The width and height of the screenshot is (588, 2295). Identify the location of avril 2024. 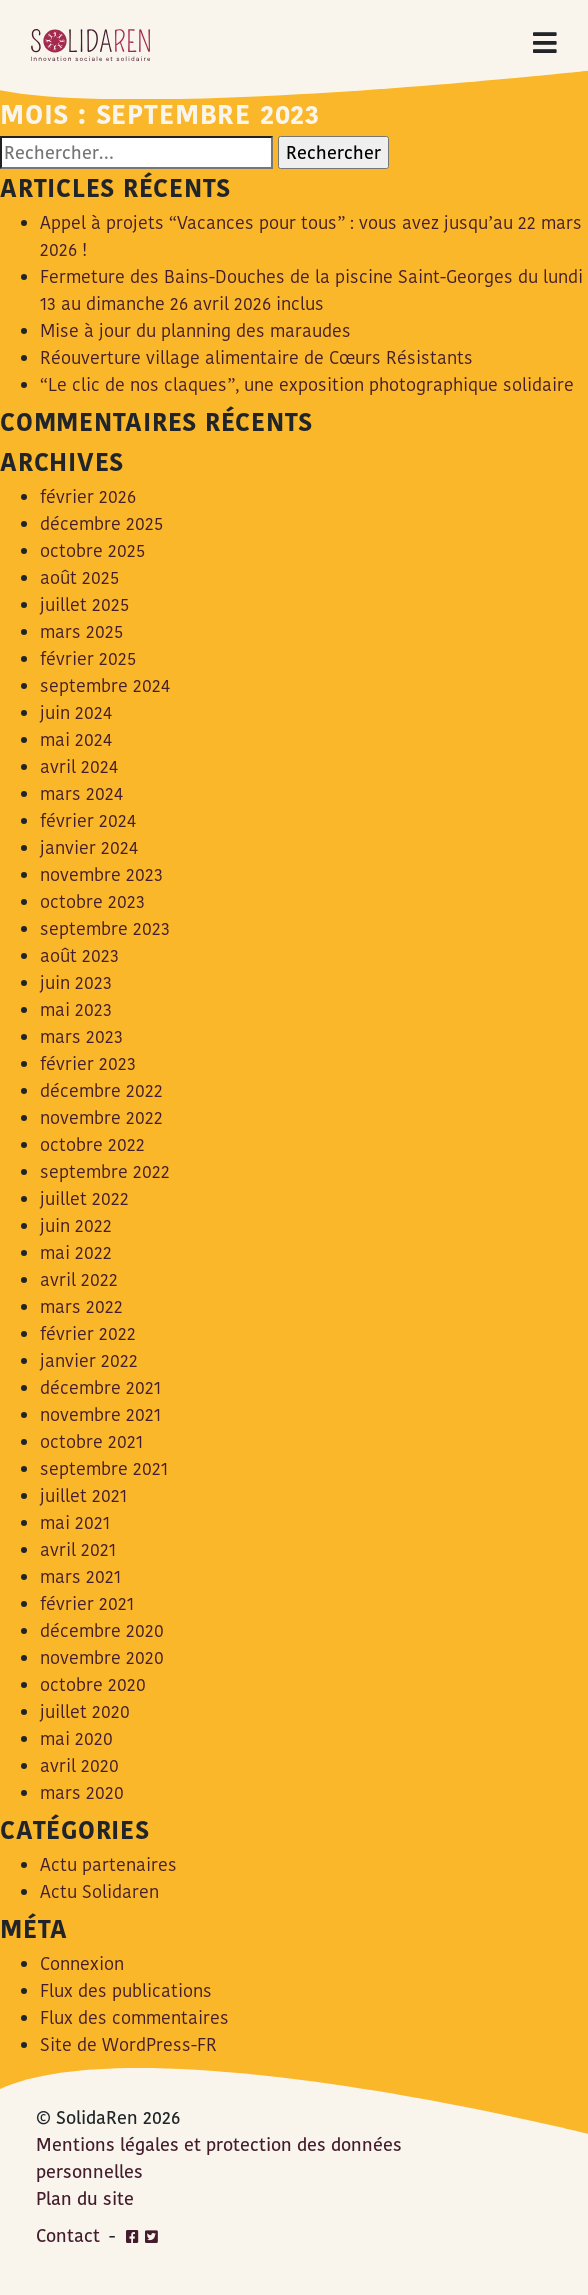
(79, 766).